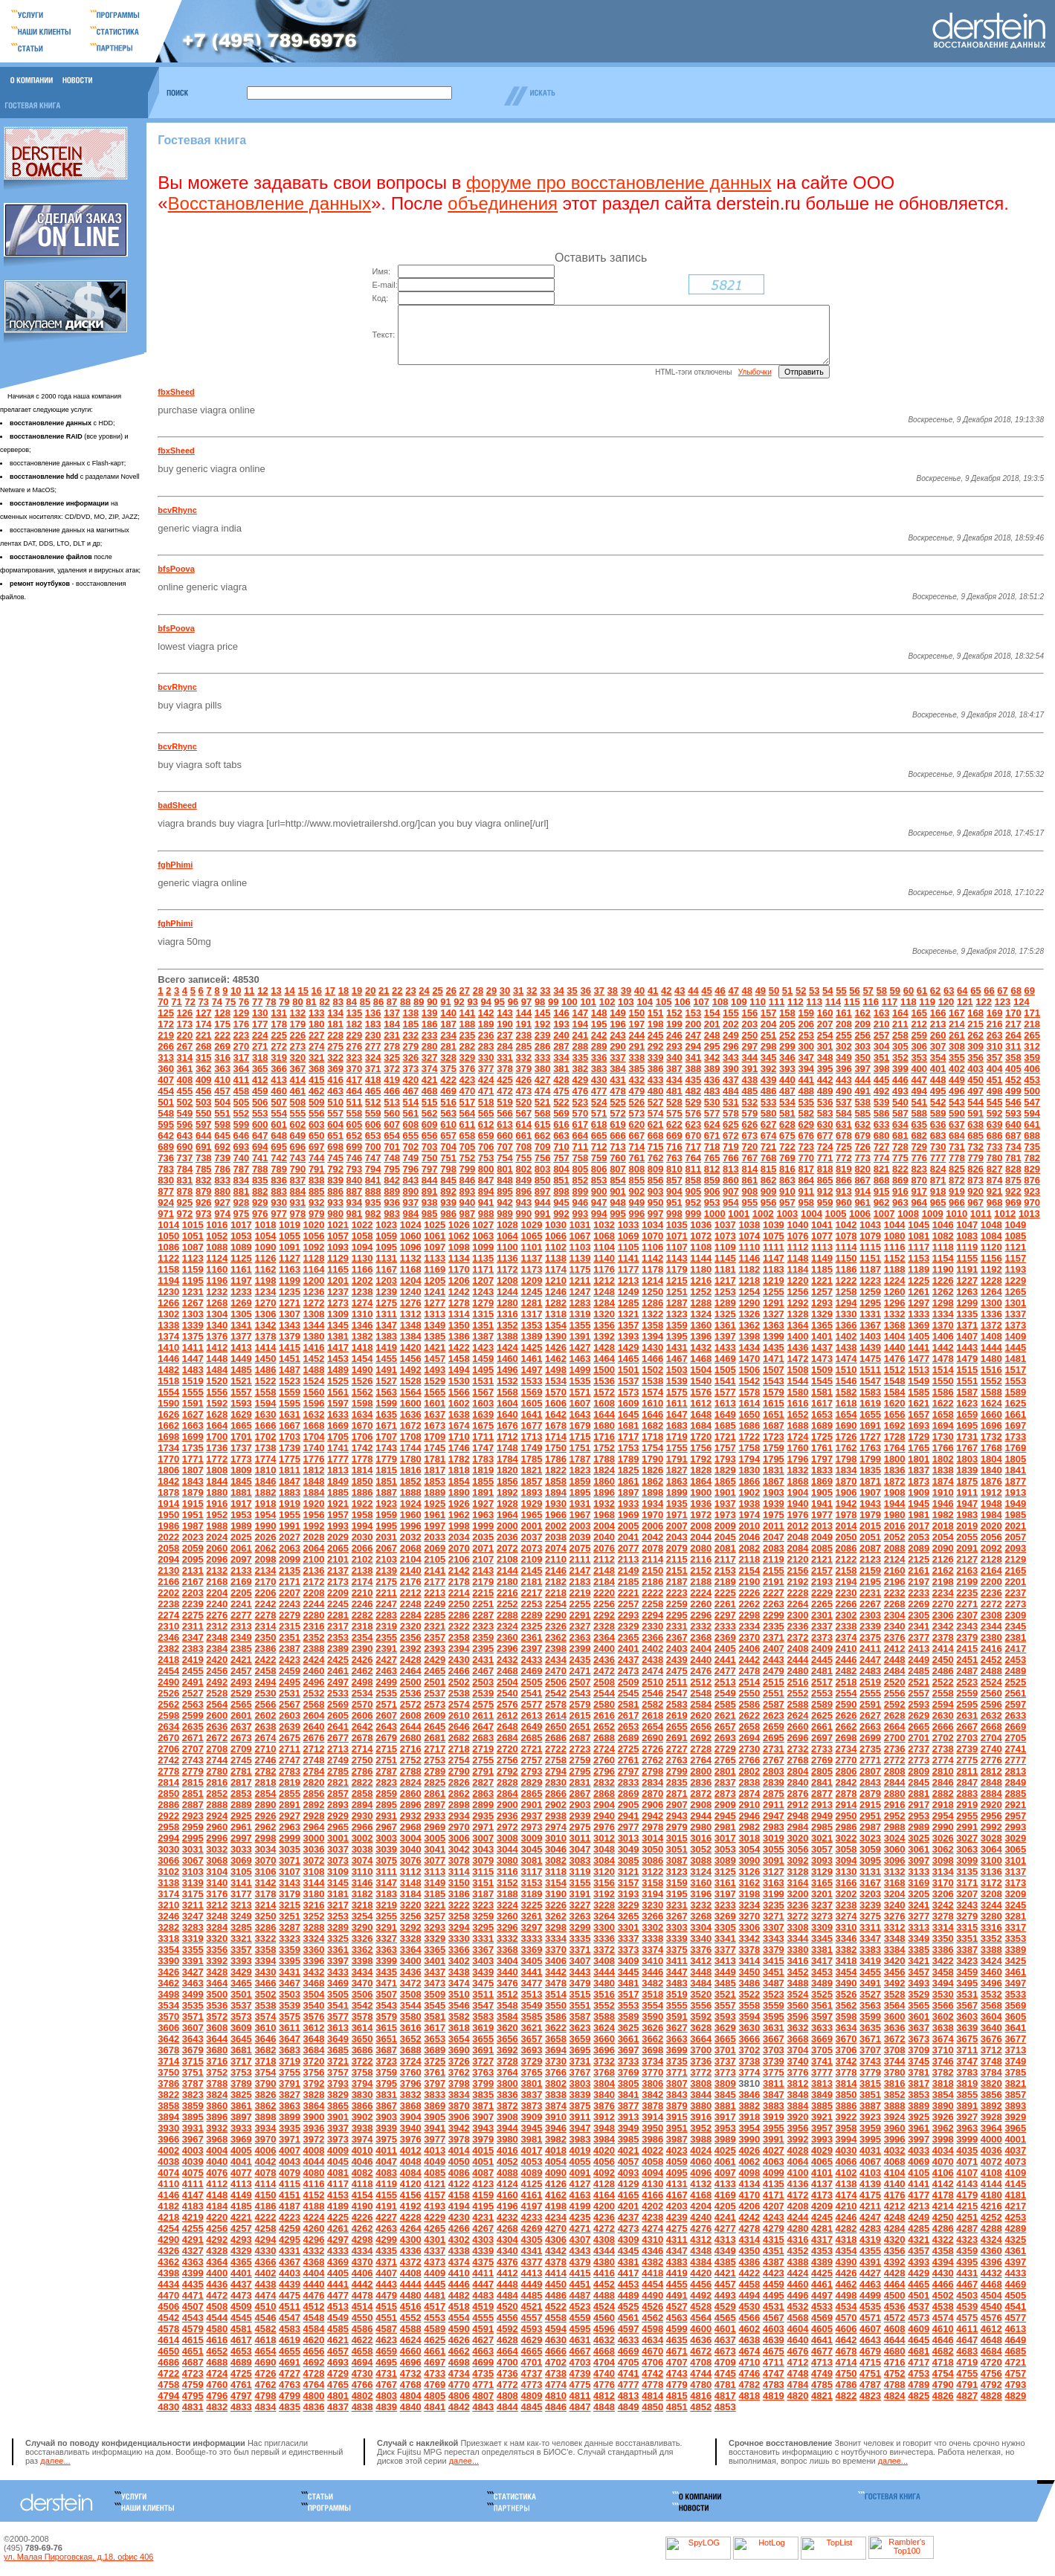  What do you see at coordinates (822, 2128) in the screenshot?
I see `3921` at bounding box center [822, 2128].